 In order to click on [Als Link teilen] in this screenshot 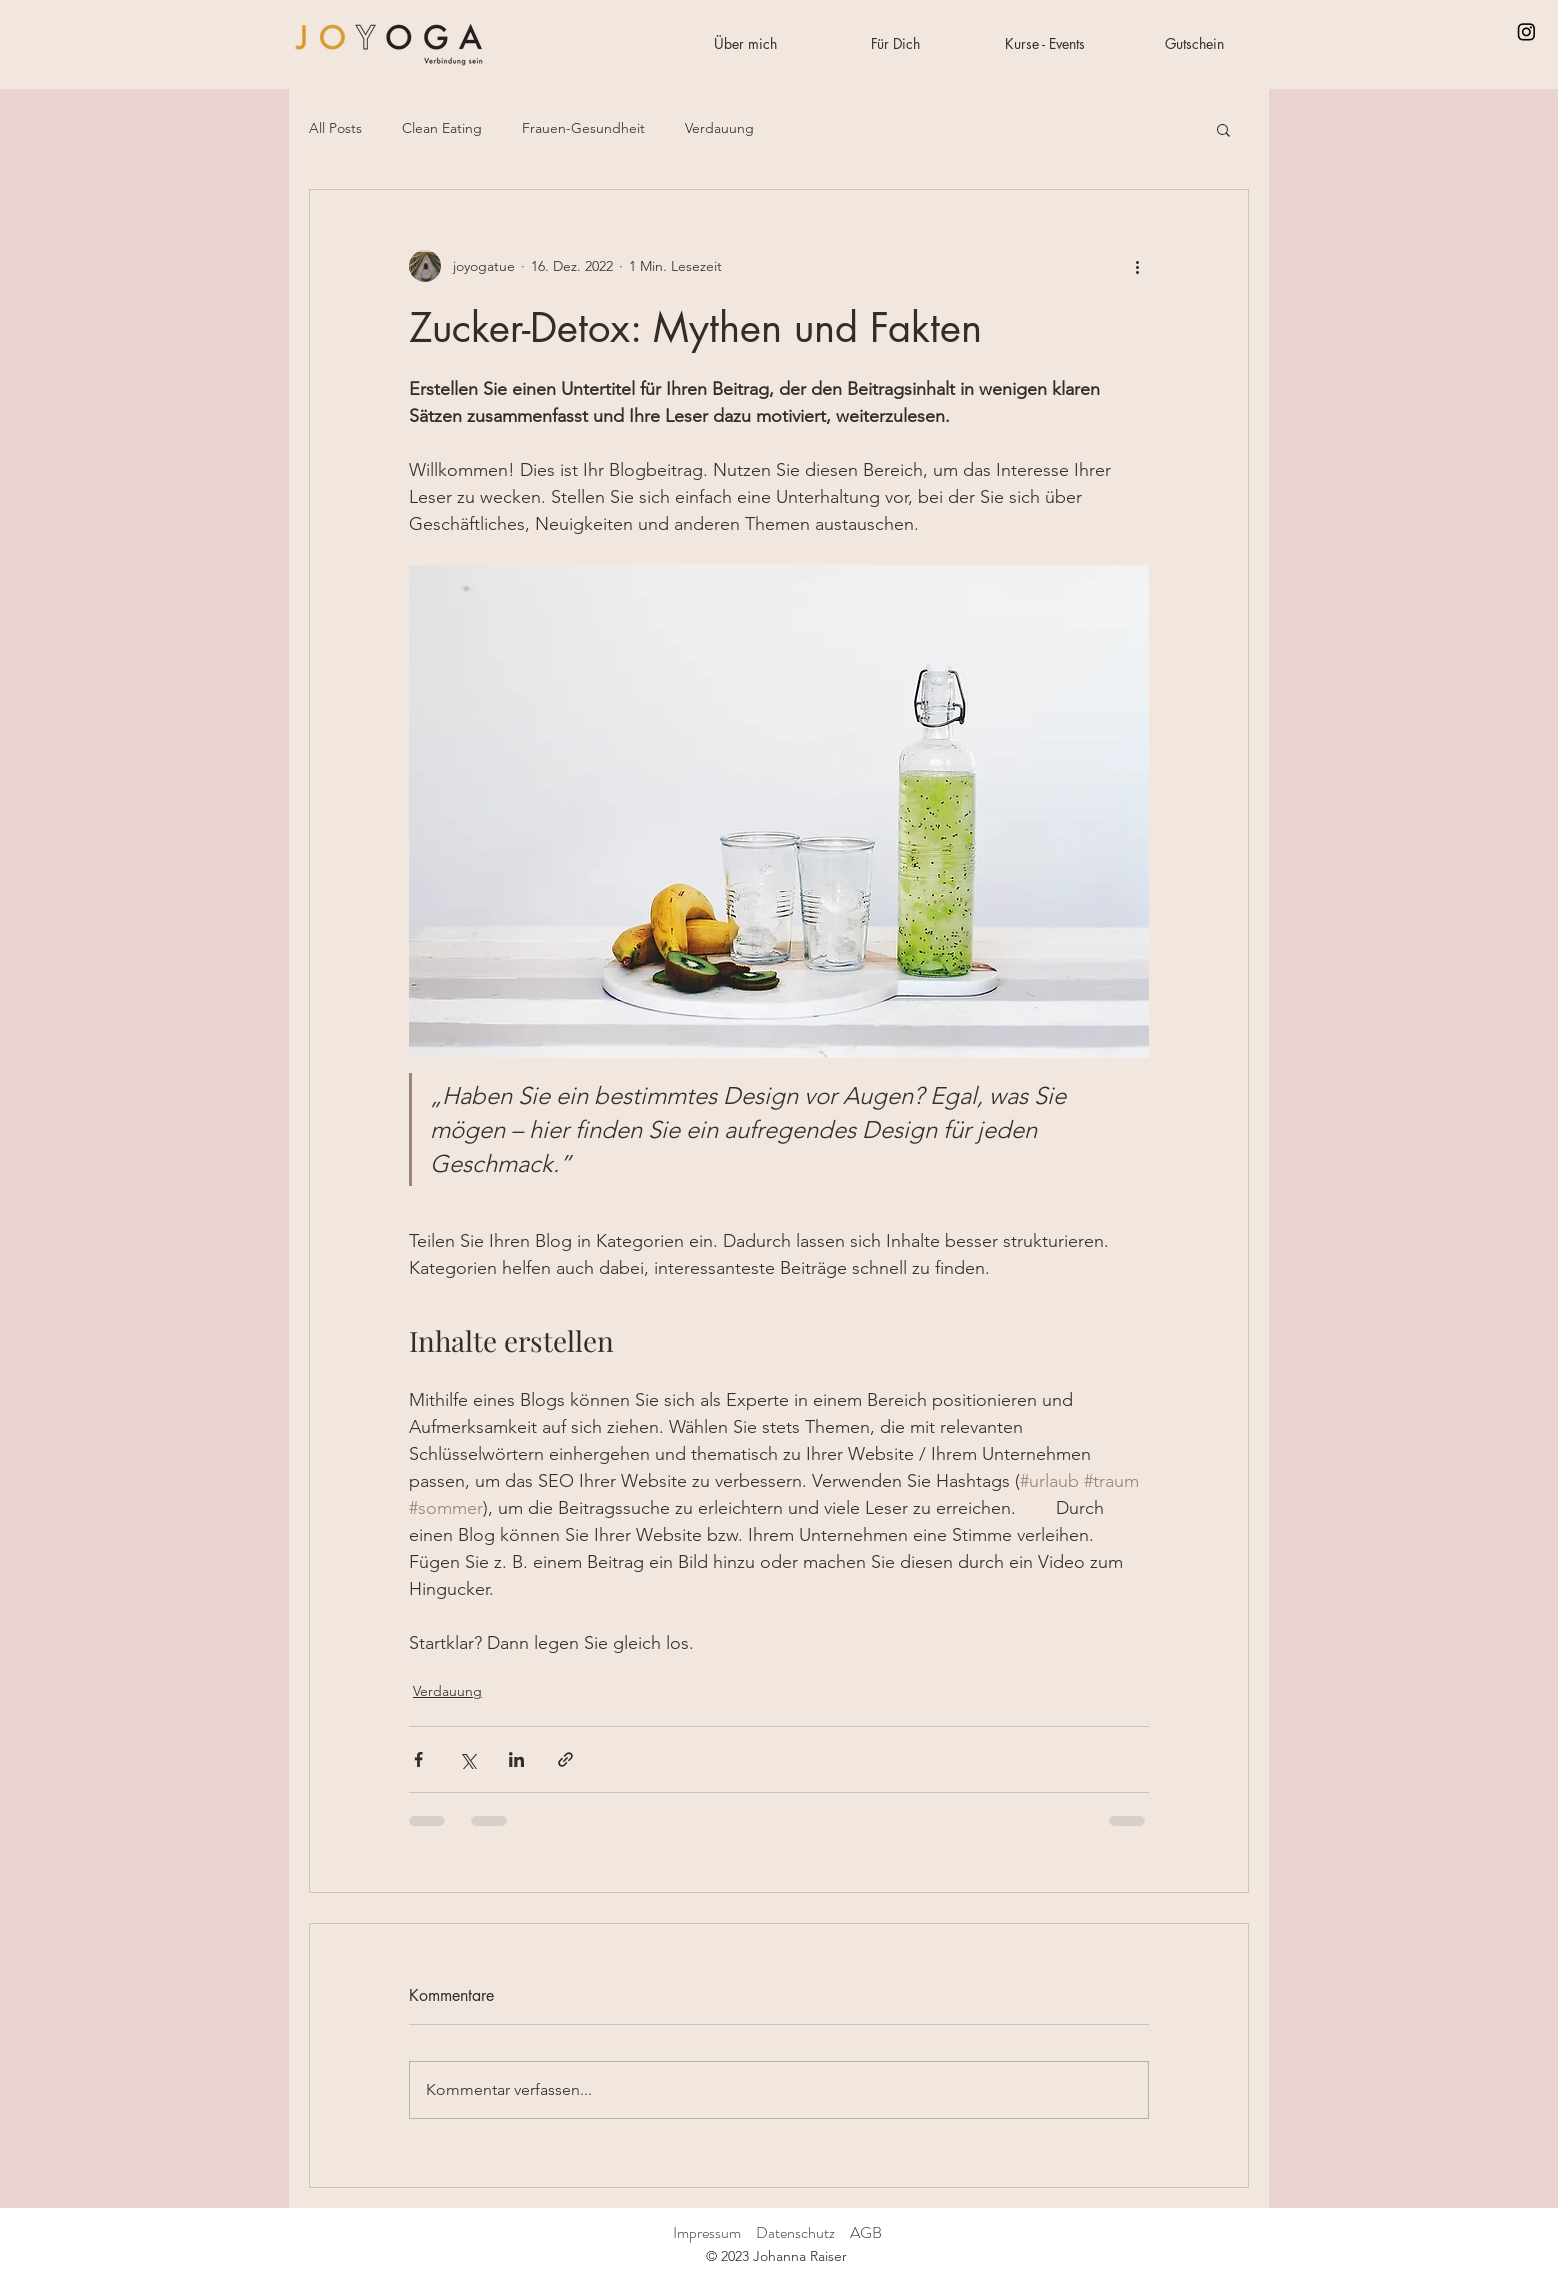, I will do `click(565, 1759)`.